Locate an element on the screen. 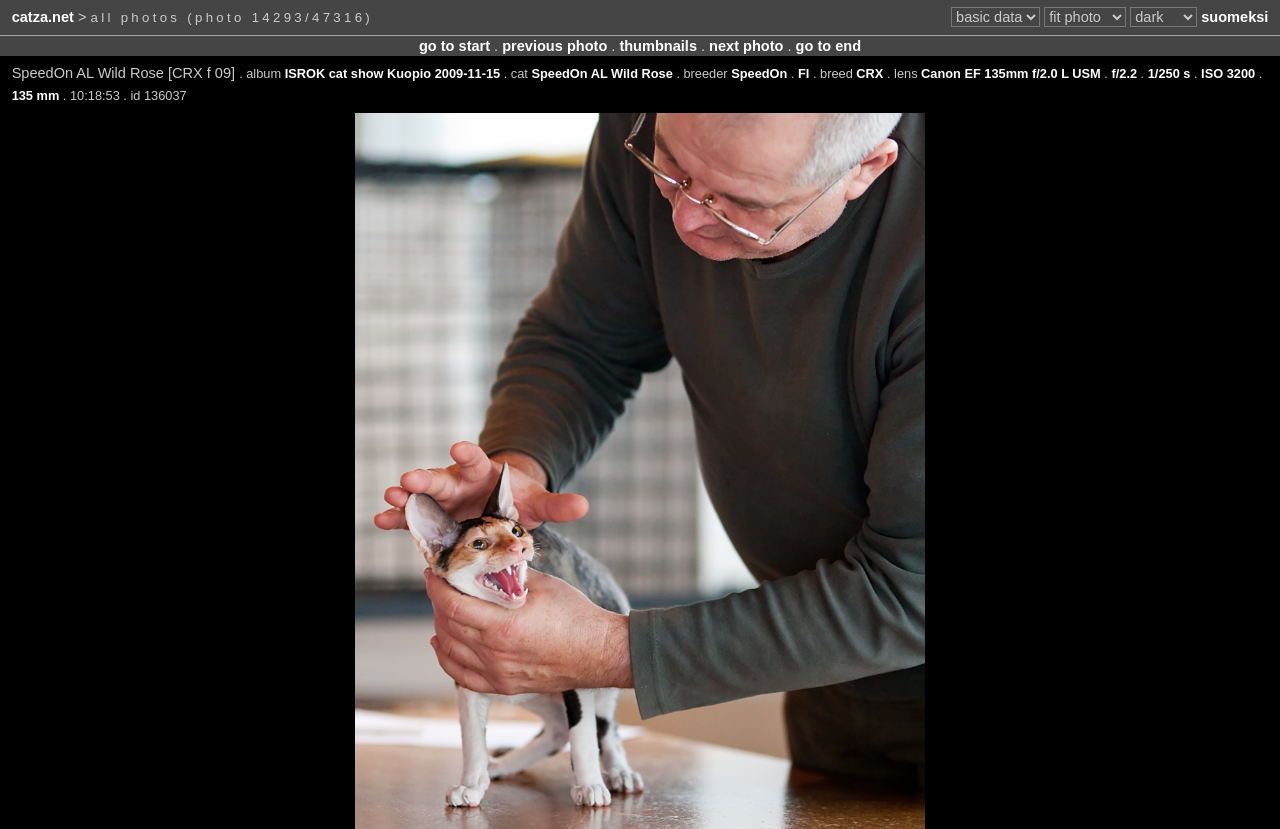 The height and width of the screenshot is (829, 1280). ISO 3200 is located at coordinates (1228, 73).